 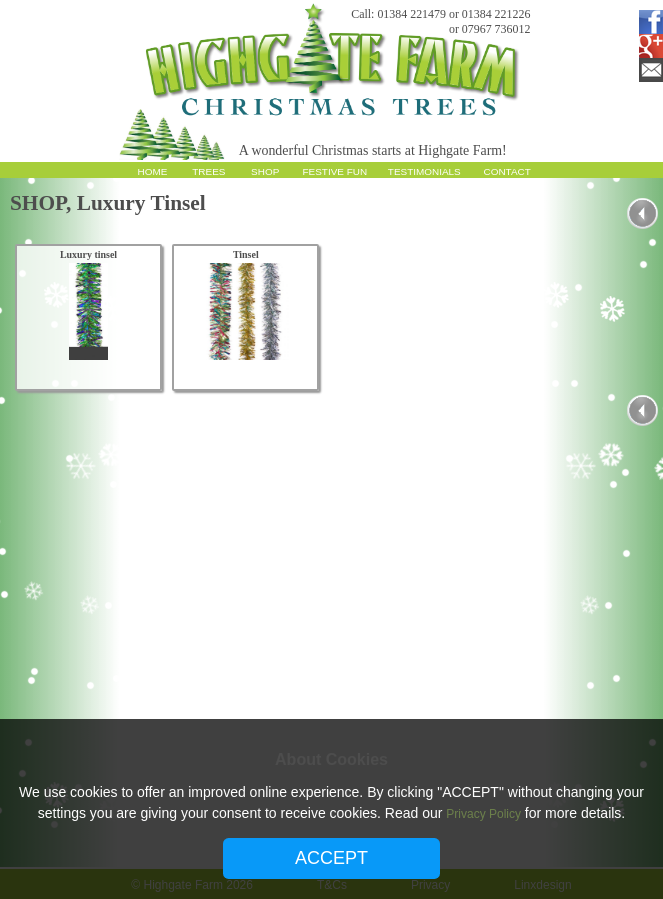 I want to click on FESTIVE FUN, so click(x=335, y=171).